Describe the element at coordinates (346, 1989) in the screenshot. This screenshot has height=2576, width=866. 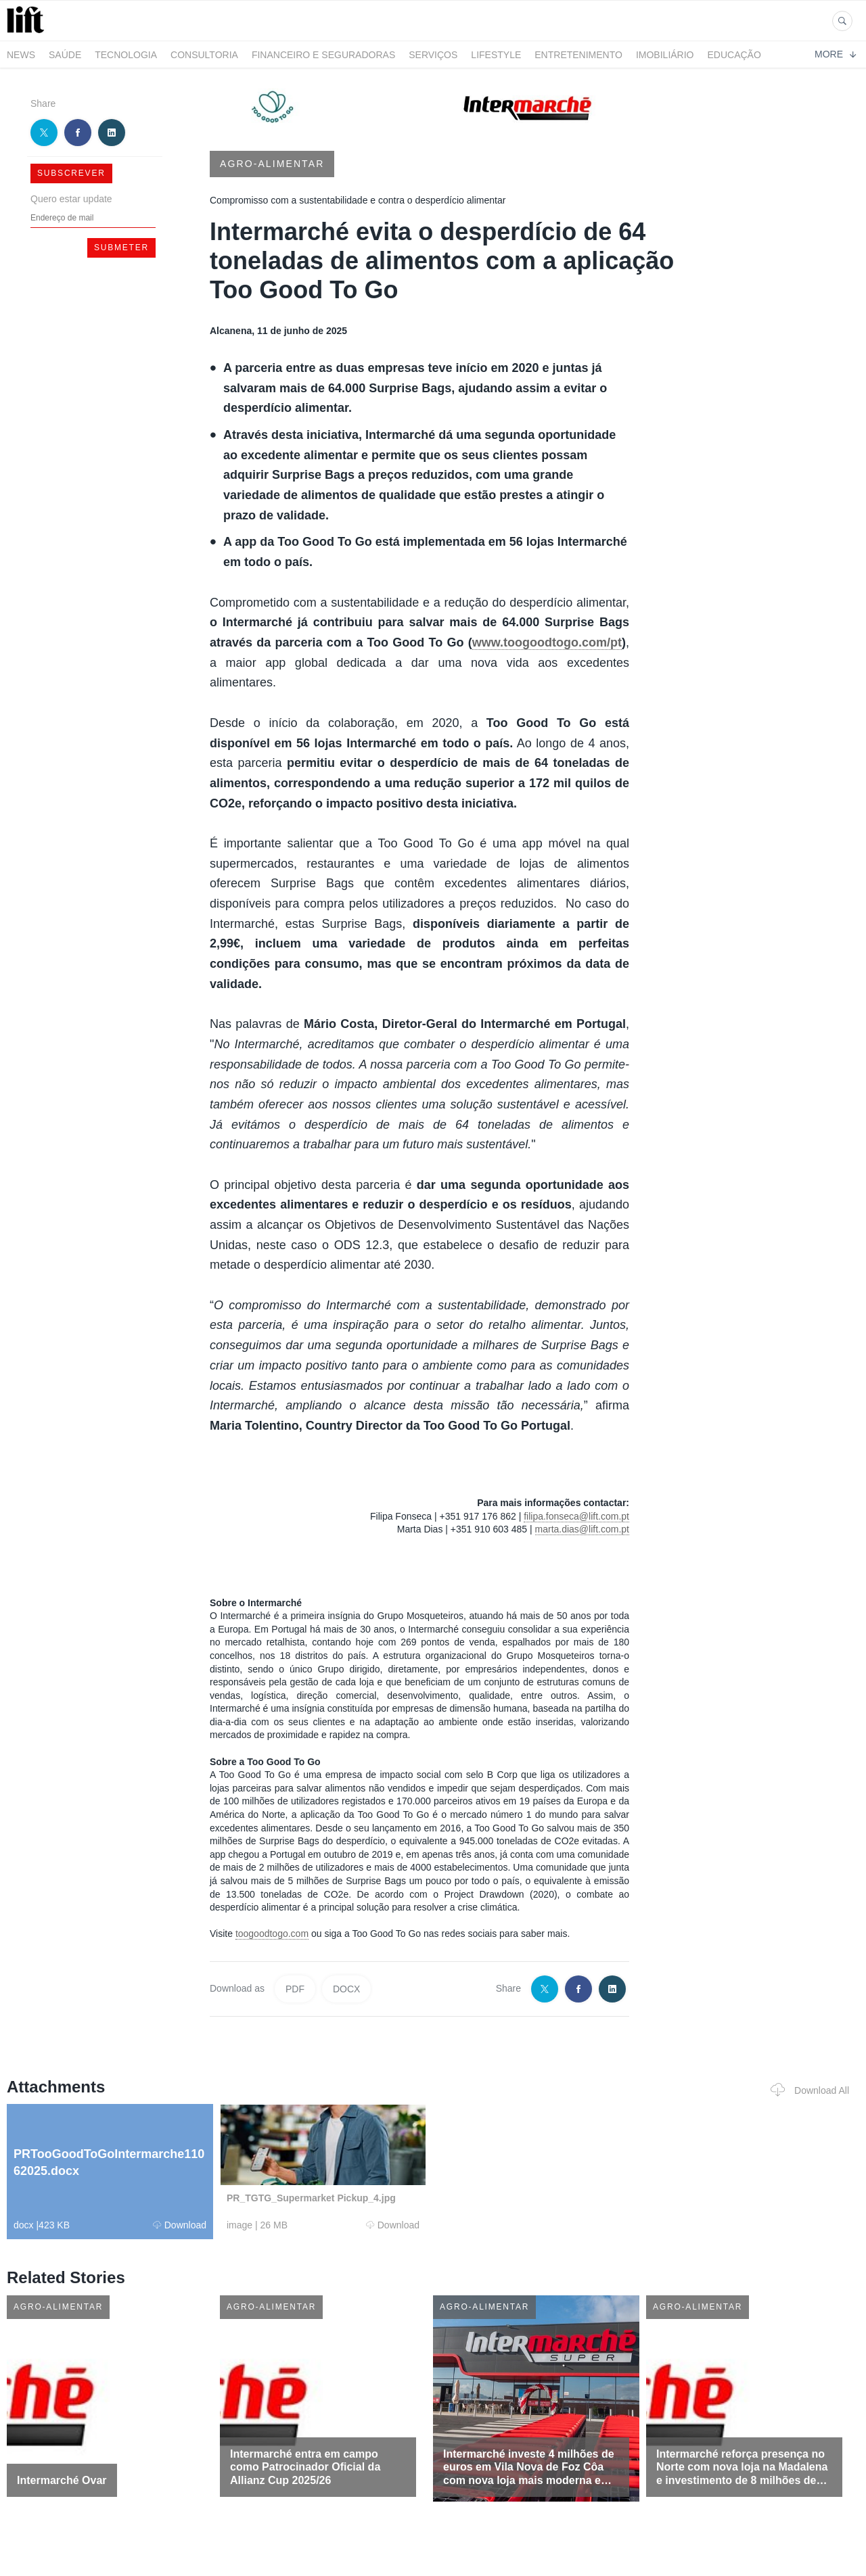
I see `DOCX` at that location.